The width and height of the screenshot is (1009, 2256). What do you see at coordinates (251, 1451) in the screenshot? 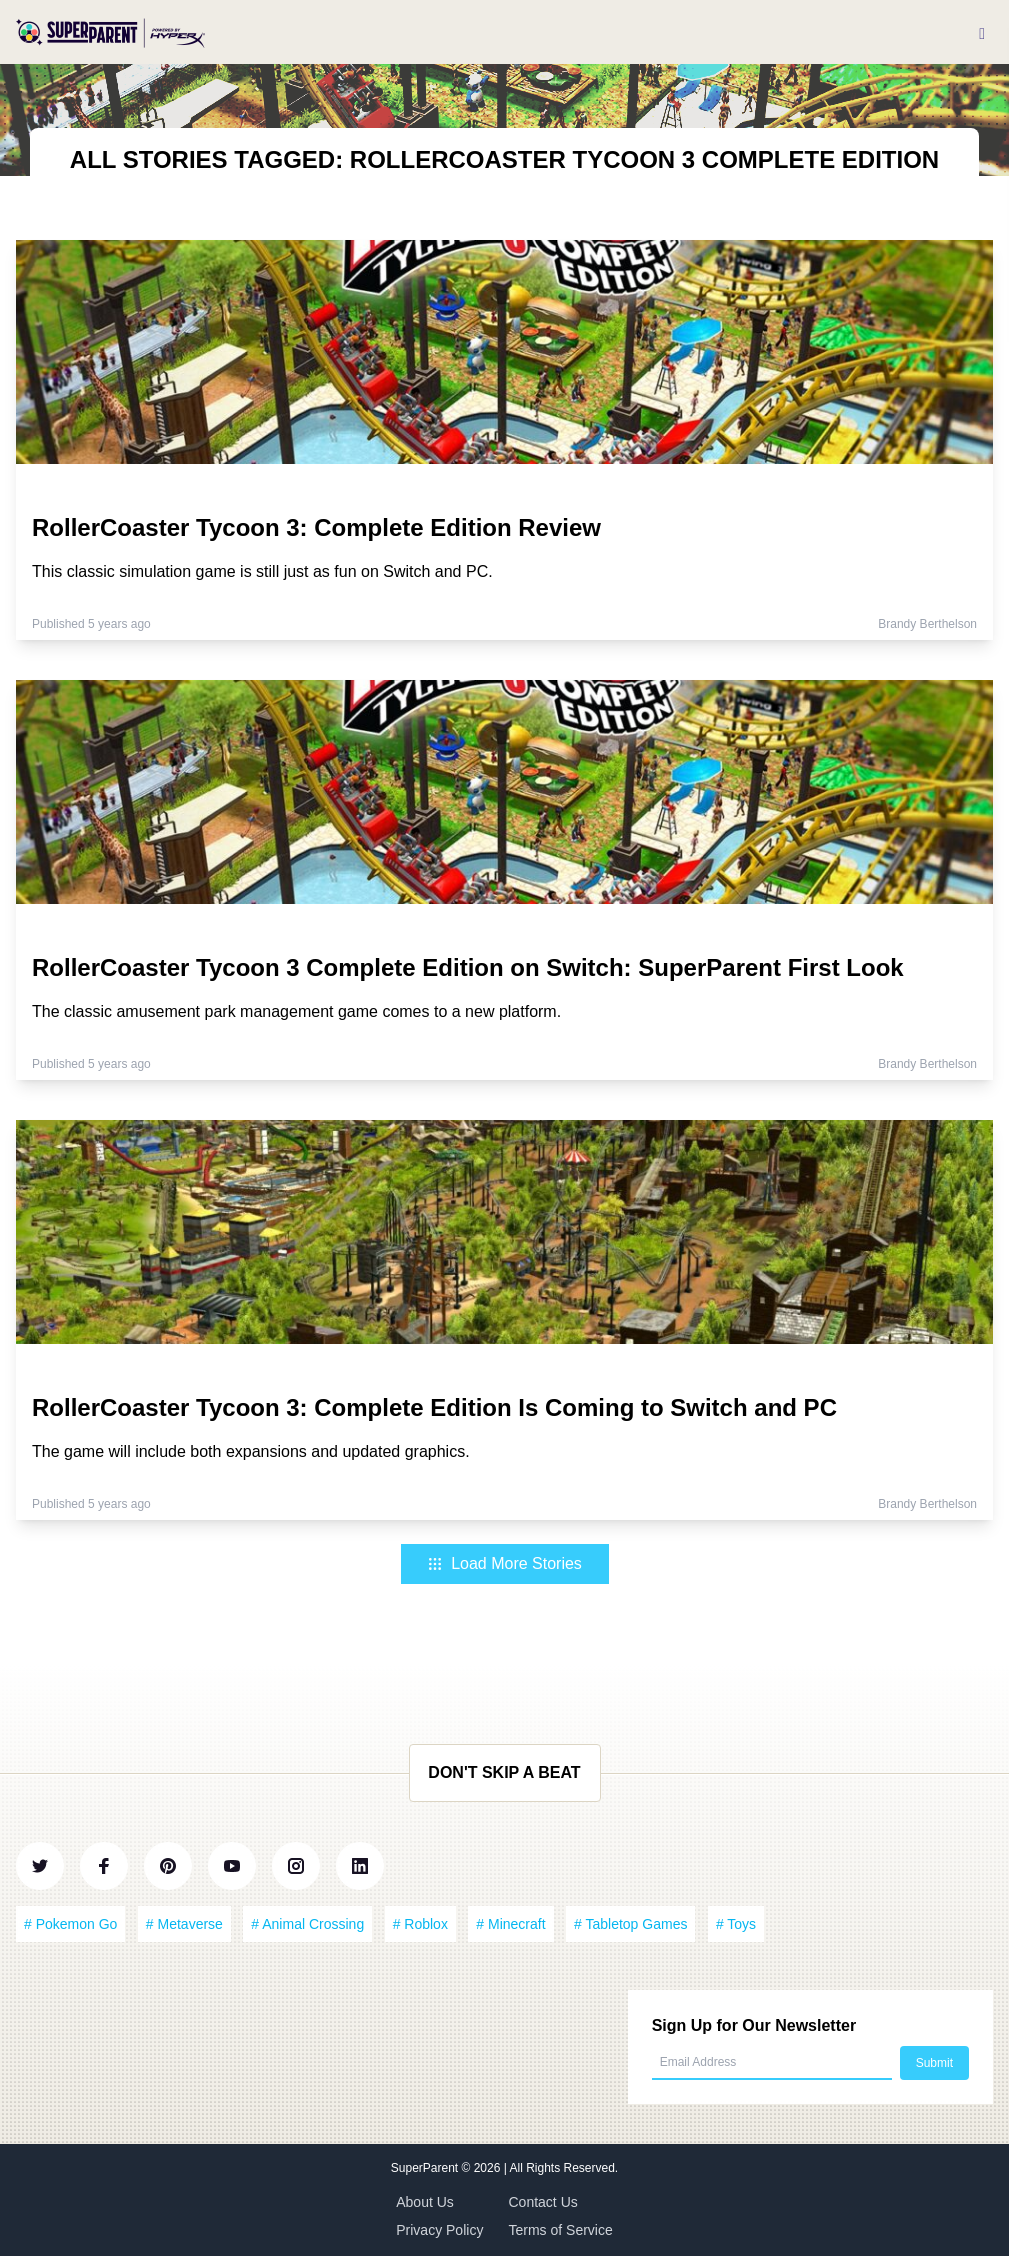
I see `The game will include both expansions and updated graphics.` at bounding box center [251, 1451].